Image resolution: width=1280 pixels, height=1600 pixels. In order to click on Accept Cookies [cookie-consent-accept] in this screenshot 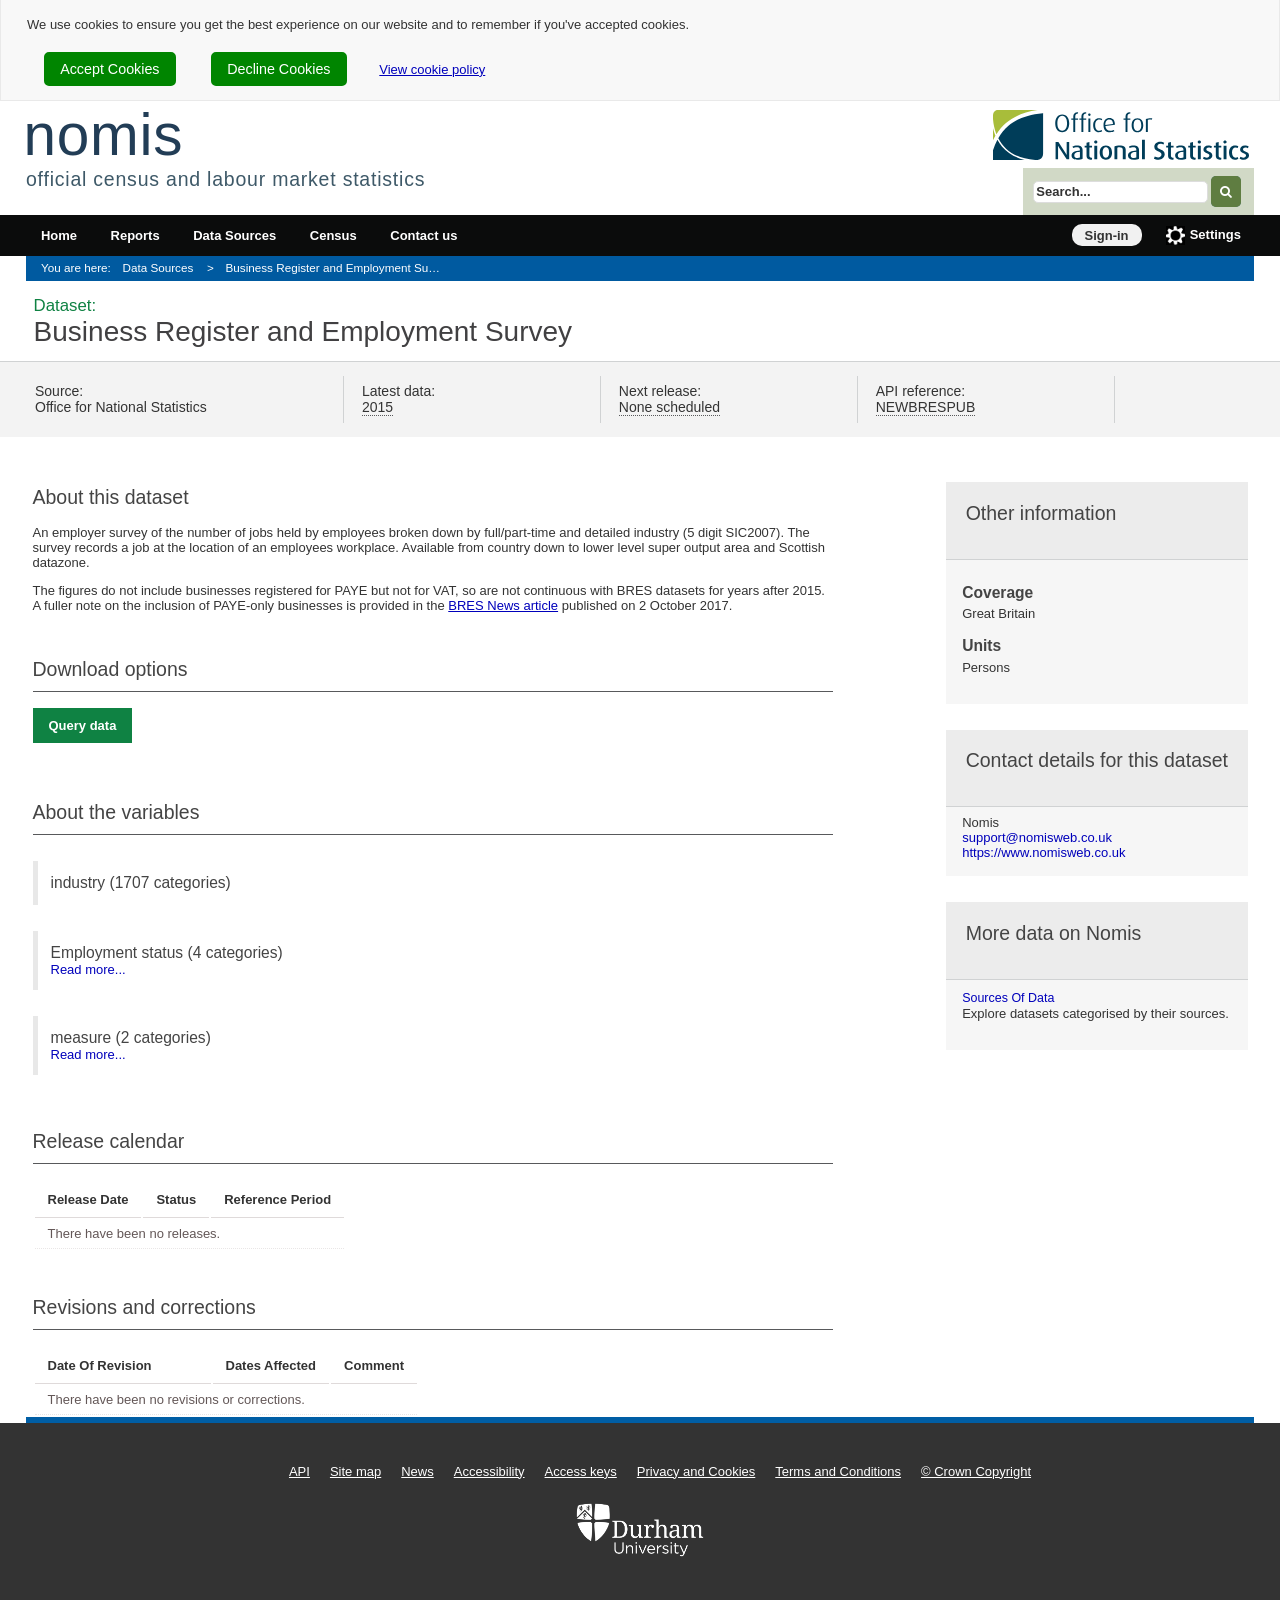, I will do `click(109, 69)`.